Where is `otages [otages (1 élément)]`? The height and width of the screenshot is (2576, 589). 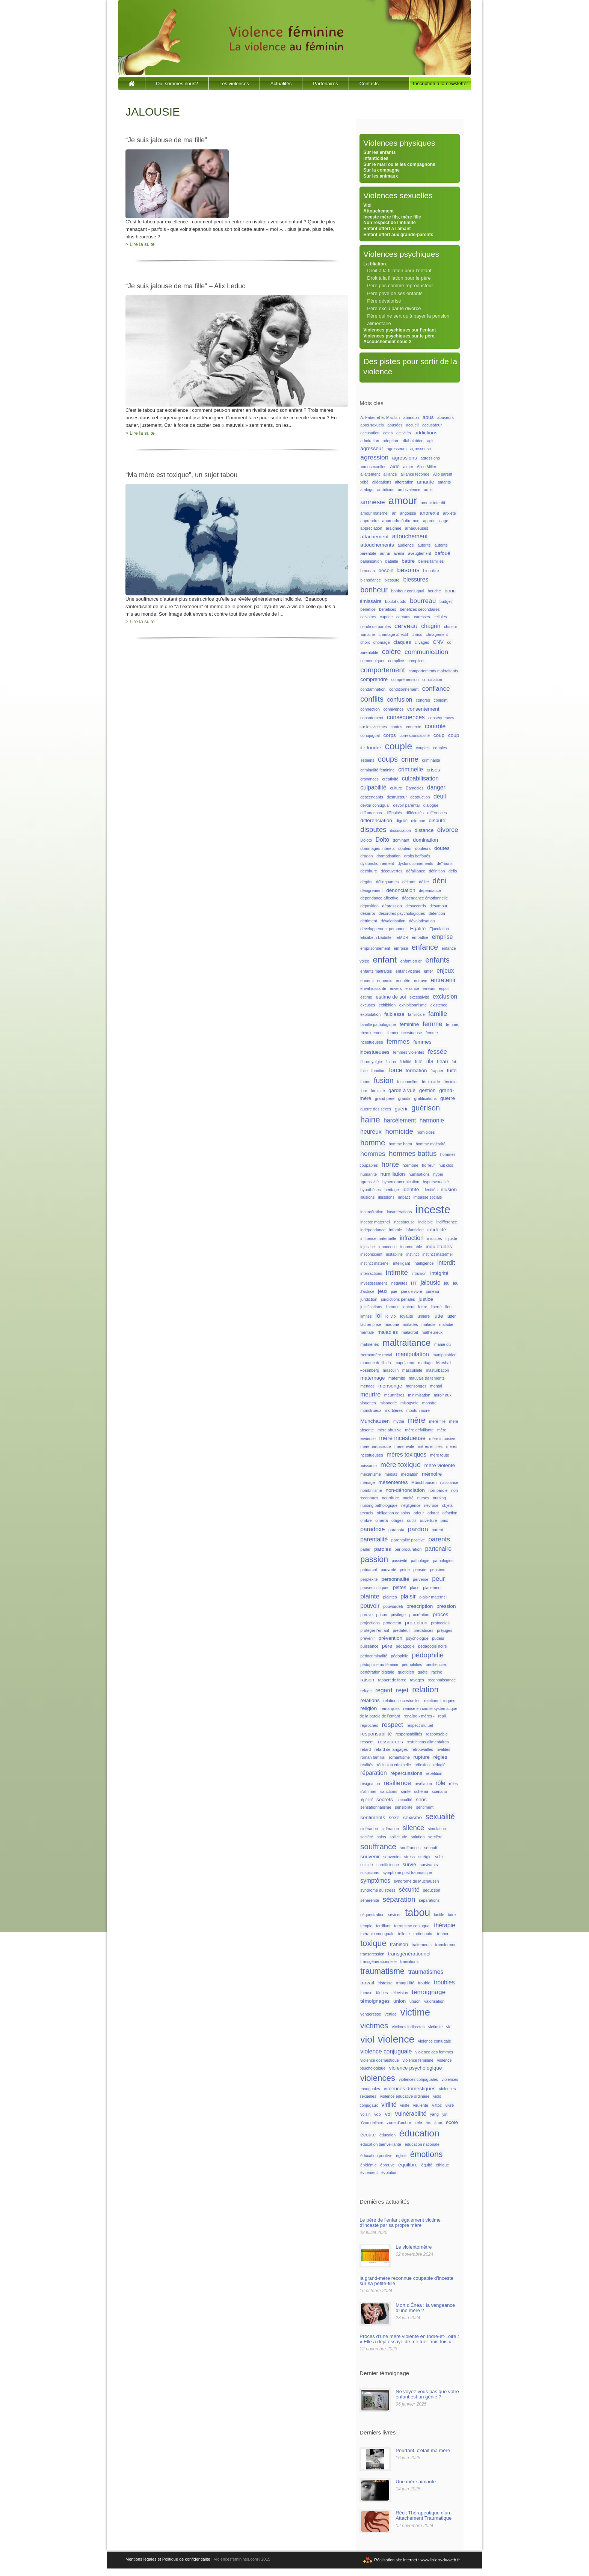
otages [otages (1 élément)] is located at coordinates (397, 1520).